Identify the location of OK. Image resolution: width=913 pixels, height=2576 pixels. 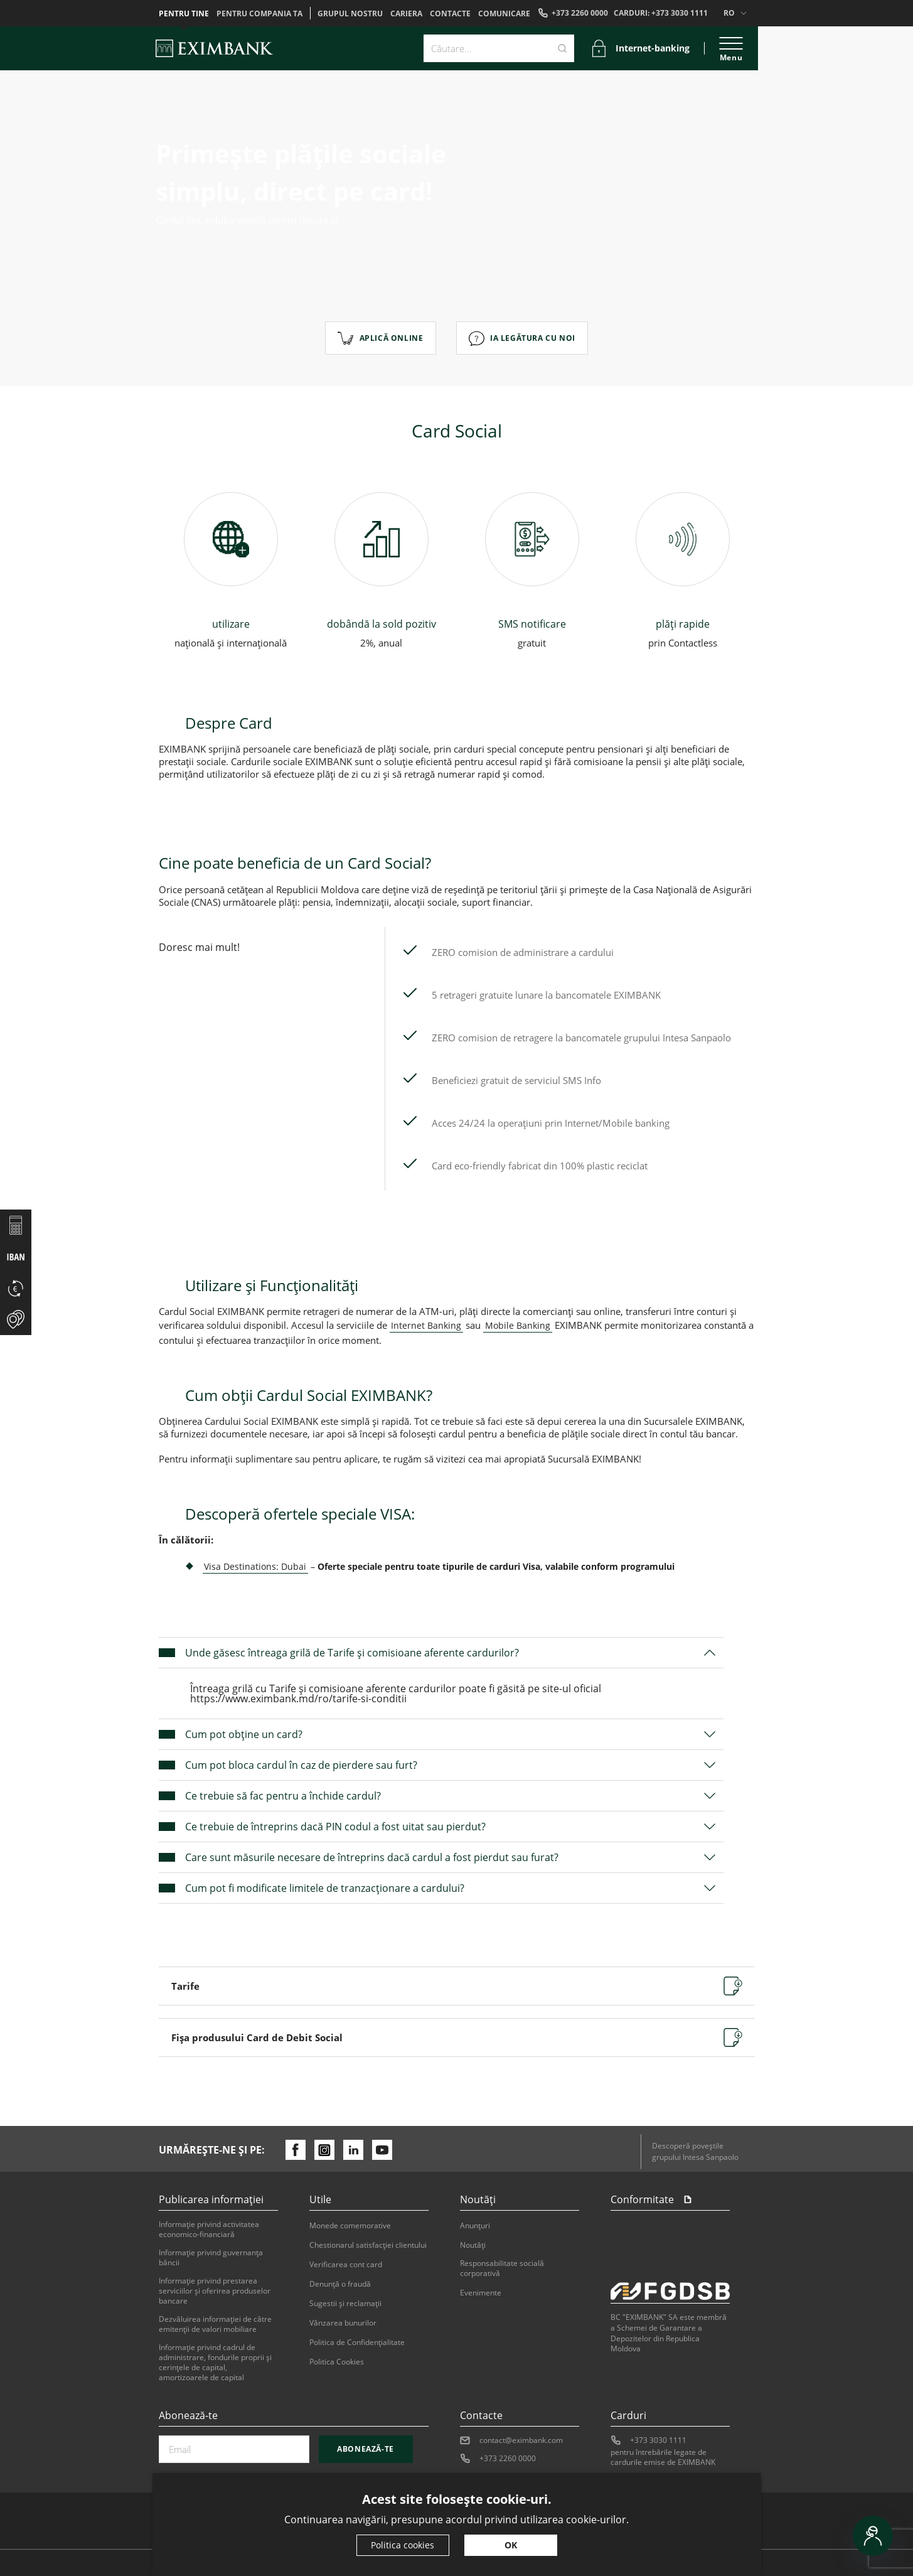
(511, 2545).